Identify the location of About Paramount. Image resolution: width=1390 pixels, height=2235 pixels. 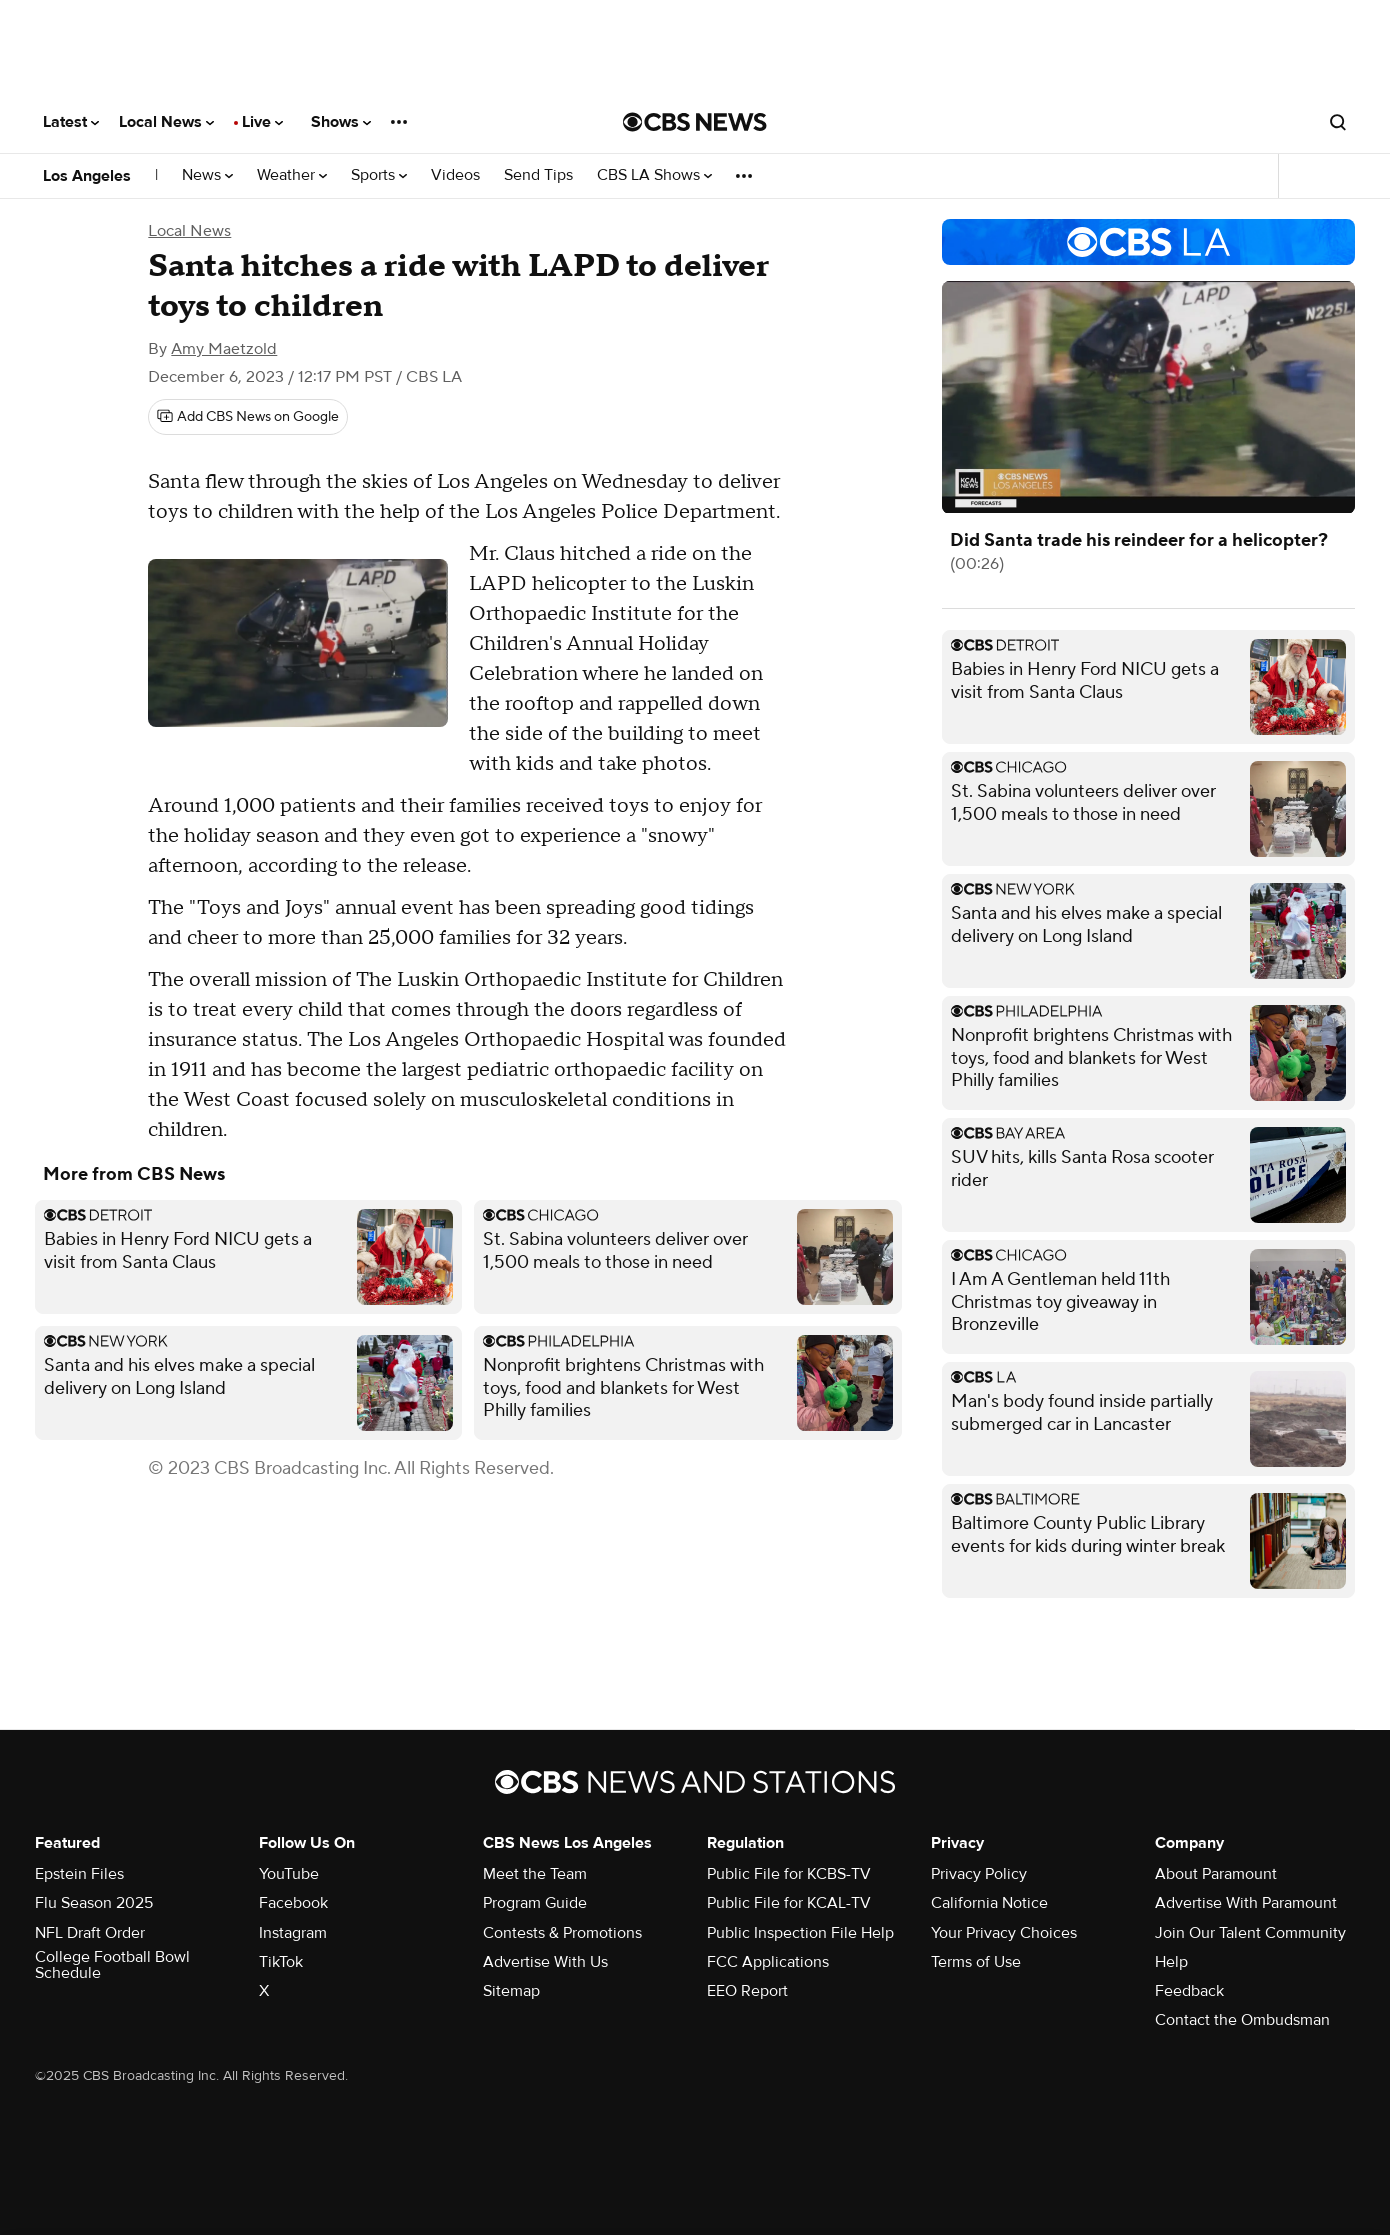
(1216, 1874).